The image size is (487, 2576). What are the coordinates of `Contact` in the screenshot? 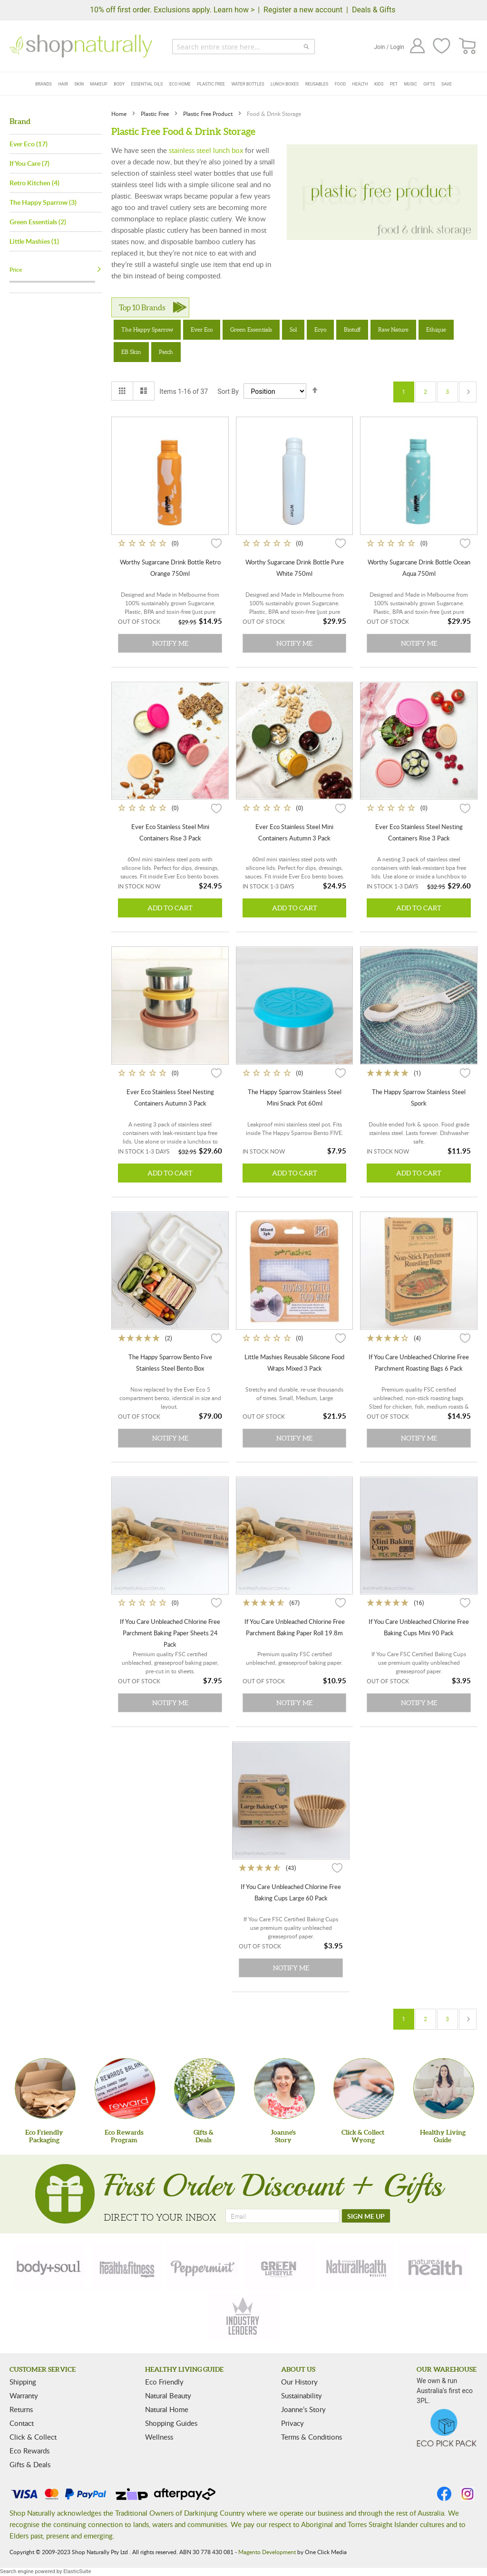 It's located at (22, 2423).